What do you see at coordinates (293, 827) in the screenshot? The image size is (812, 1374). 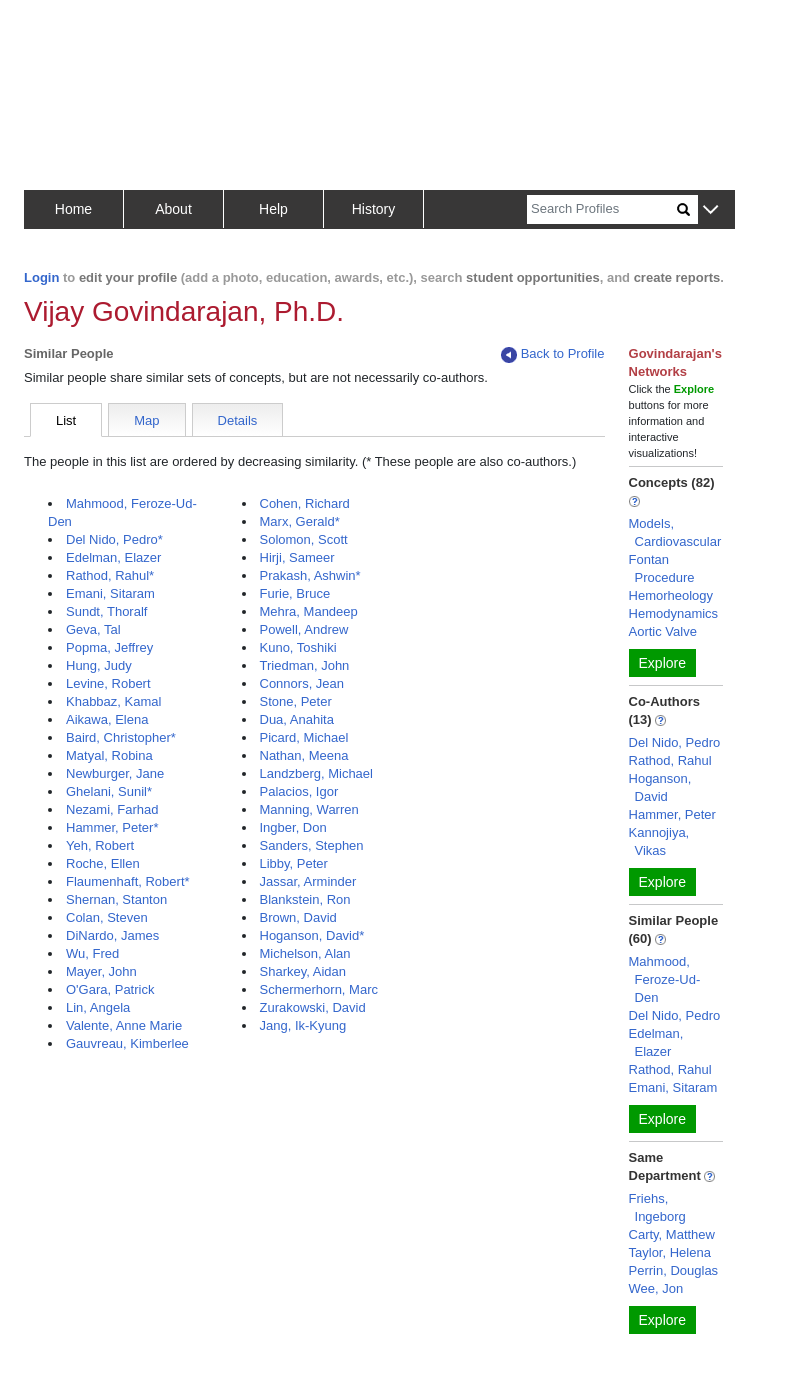 I see `Ingber, Don` at bounding box center [293, 827].